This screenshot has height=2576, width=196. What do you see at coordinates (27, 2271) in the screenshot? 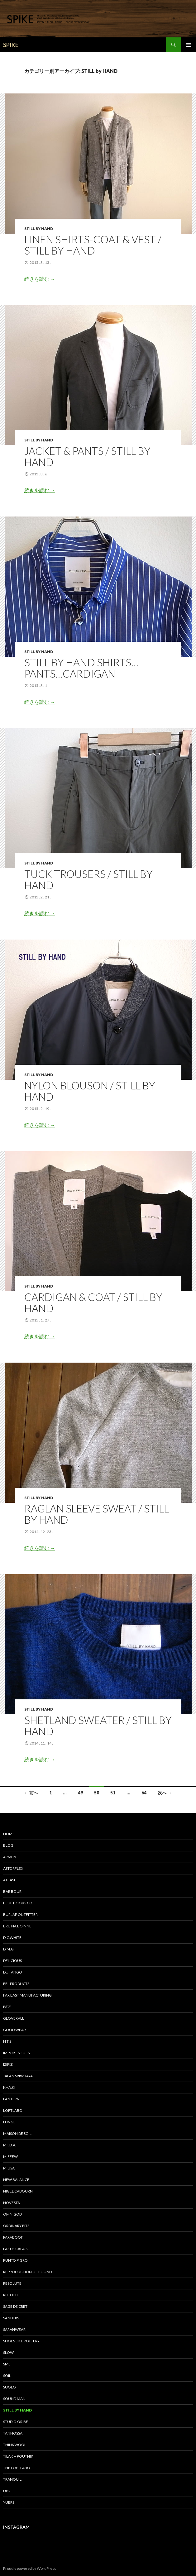
I see `REPRODUCTION OF FOUND` at bounding box center [27, 2271].